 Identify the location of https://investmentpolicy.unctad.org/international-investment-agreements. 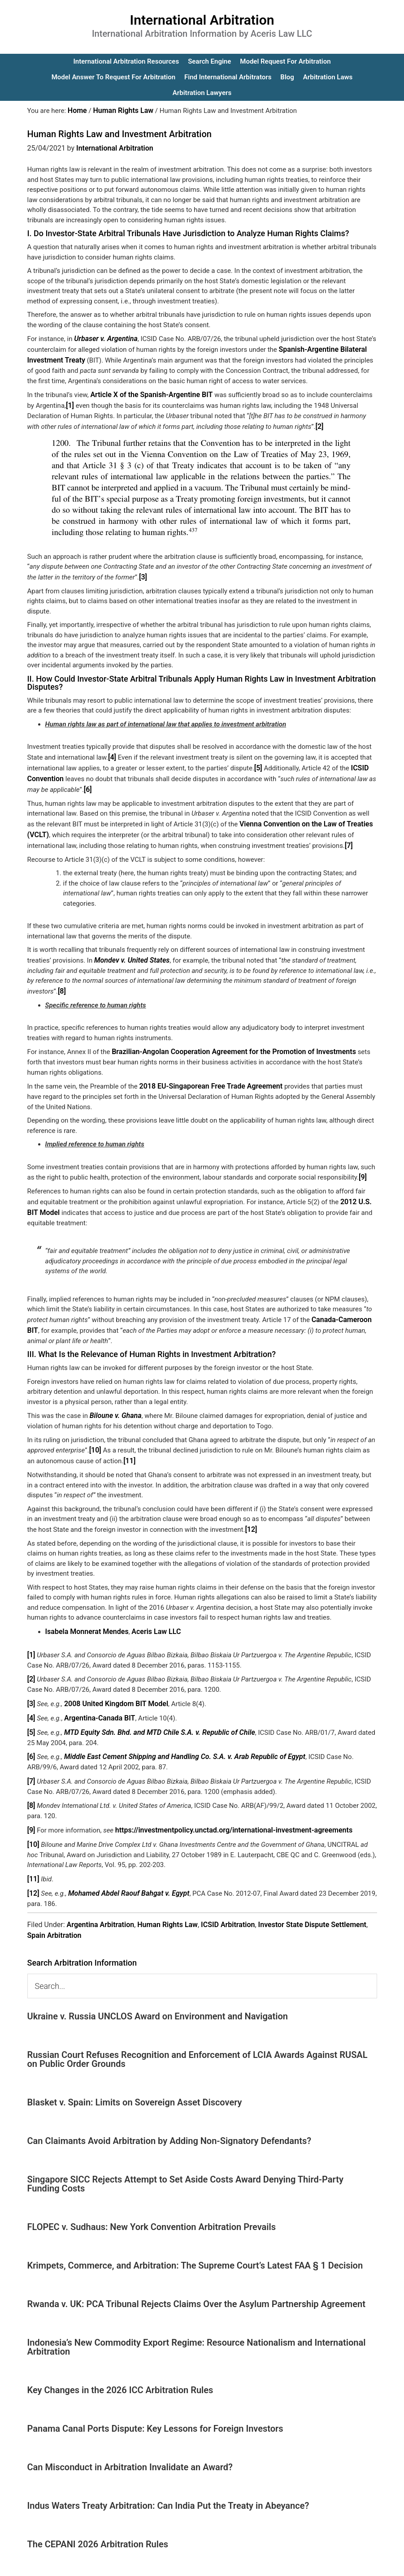
(226, 1805).